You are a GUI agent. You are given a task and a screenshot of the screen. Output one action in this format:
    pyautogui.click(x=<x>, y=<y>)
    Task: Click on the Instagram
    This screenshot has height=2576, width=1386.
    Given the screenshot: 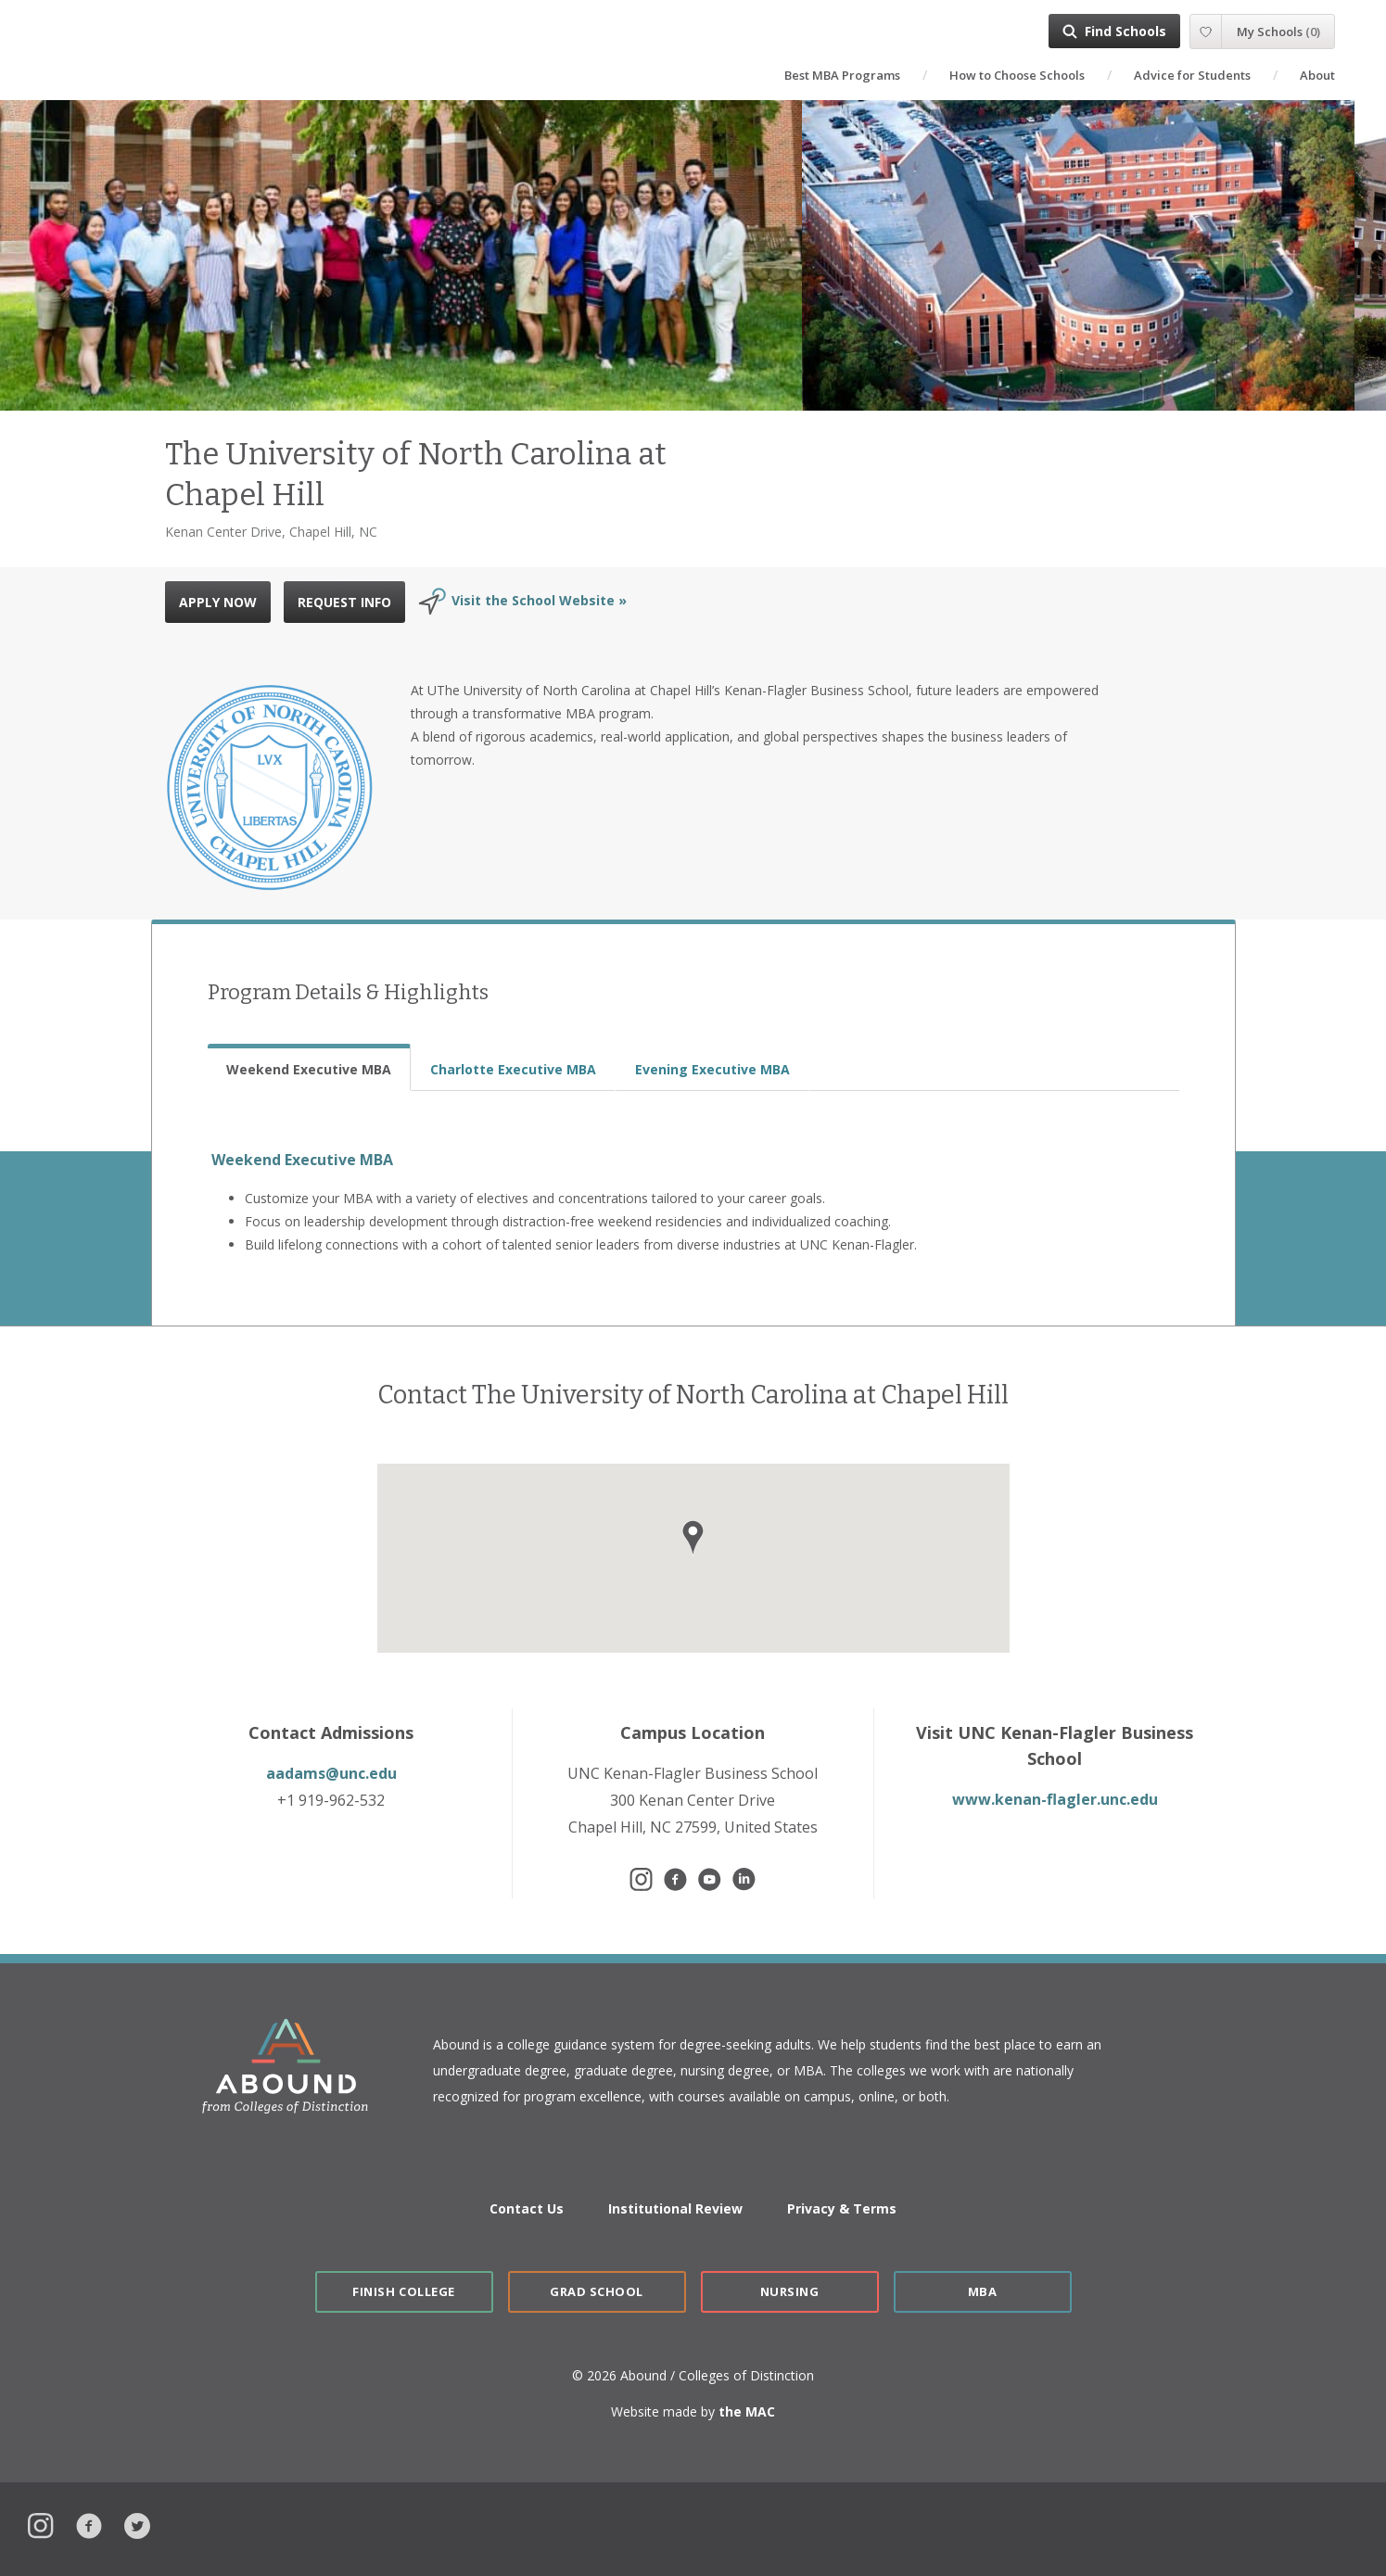 What is the action you would take?
    pyautogui.click(x=41, y=2523)
    